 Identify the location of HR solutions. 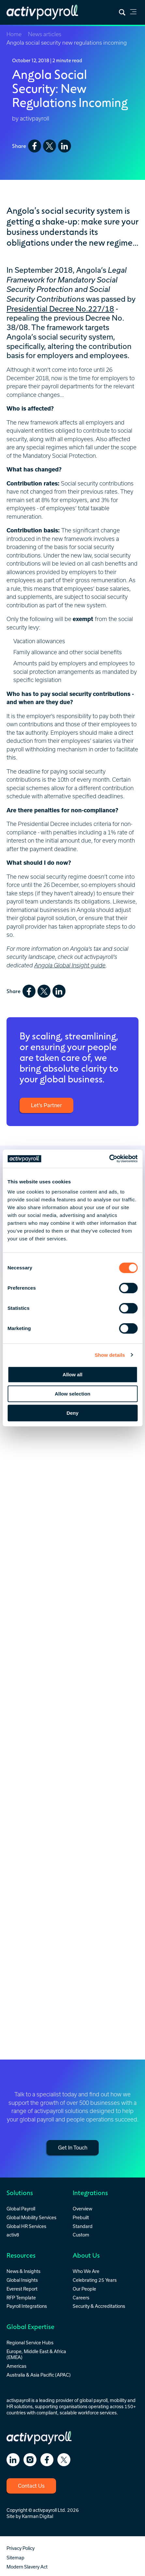
(20, 2406).